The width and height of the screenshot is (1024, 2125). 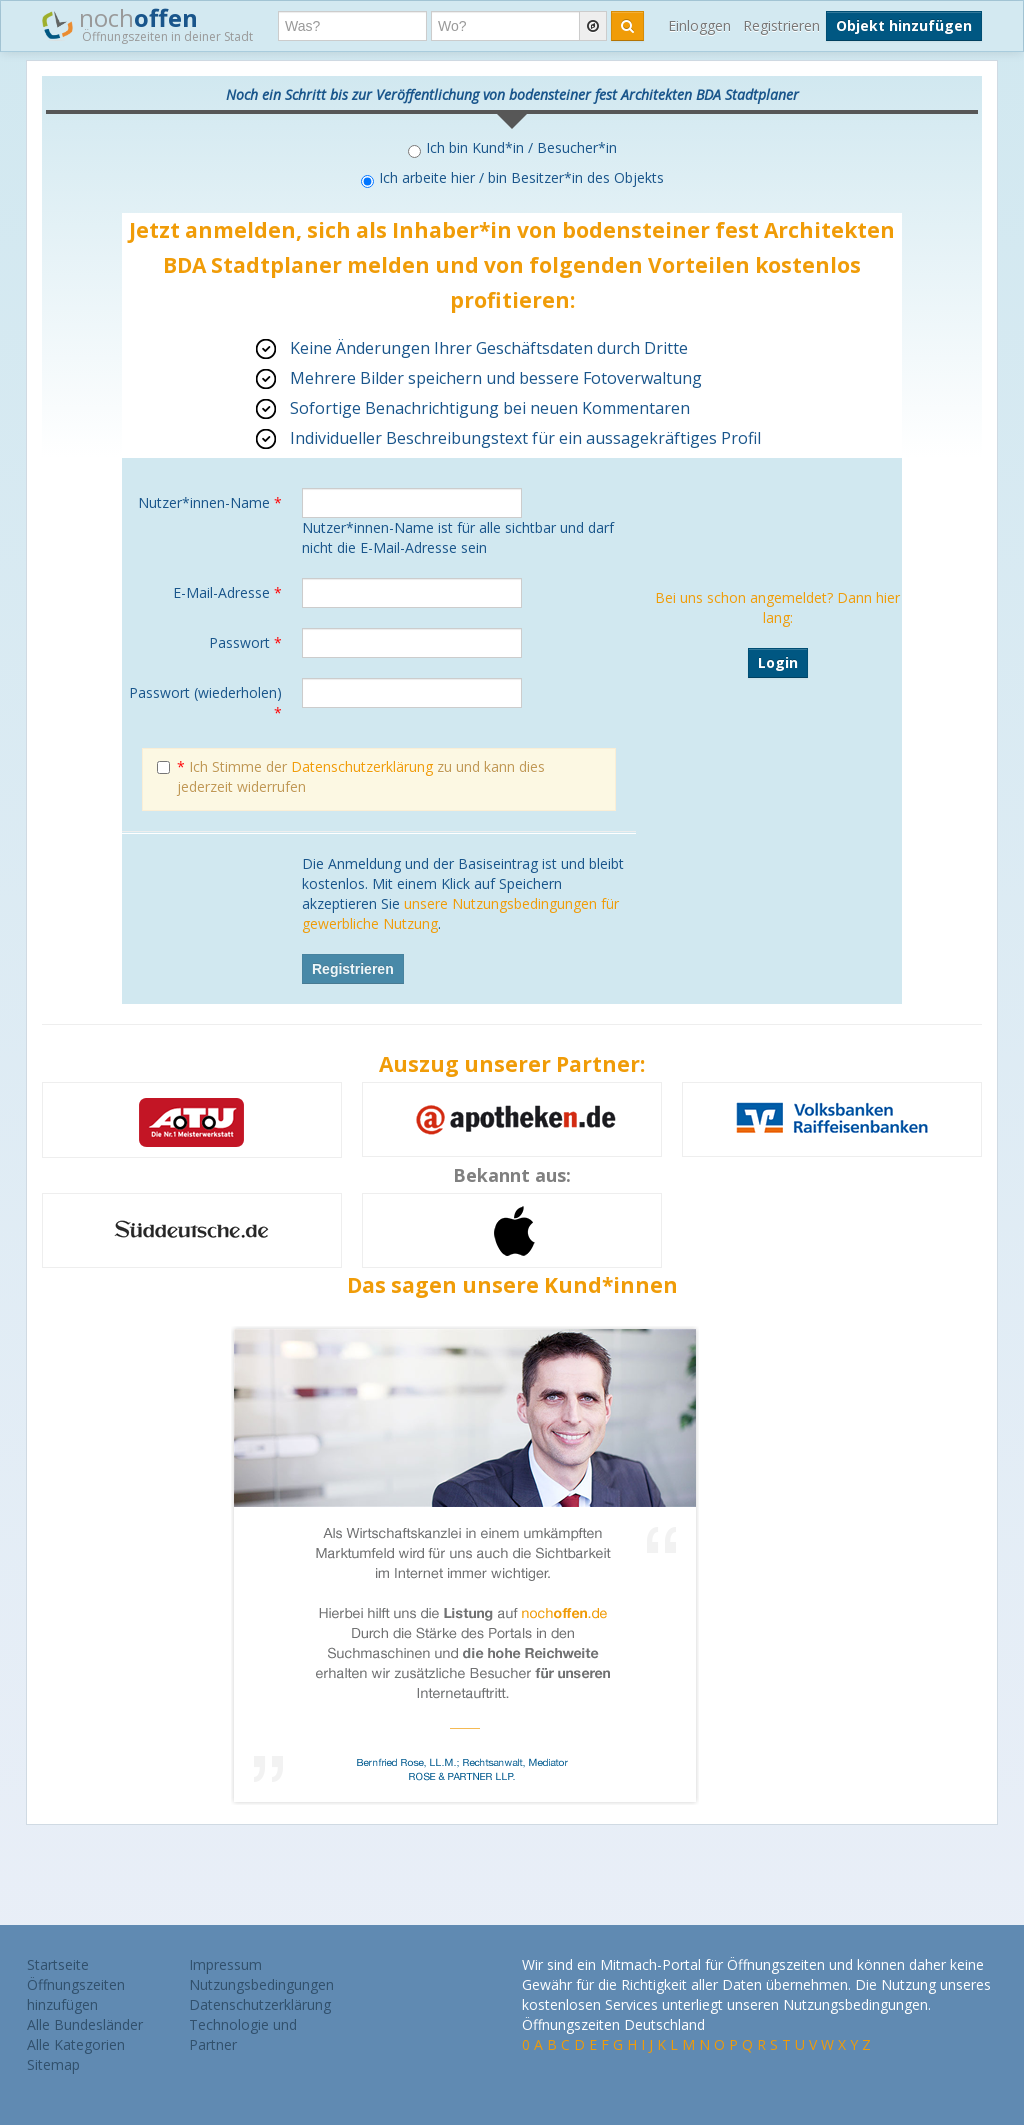 I want to click on Passwort, so click(x=245, y=642).